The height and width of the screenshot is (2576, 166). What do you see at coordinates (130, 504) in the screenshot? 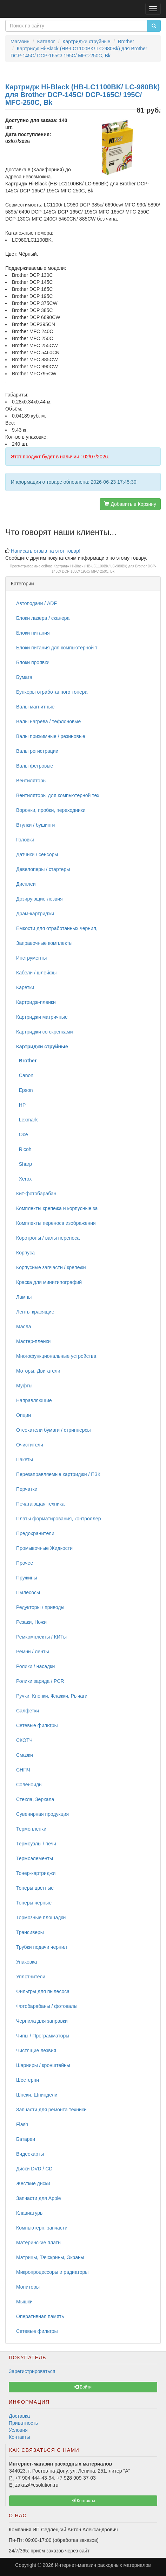
I see `Добавить в Корзину` at bounding box center [130, 504].